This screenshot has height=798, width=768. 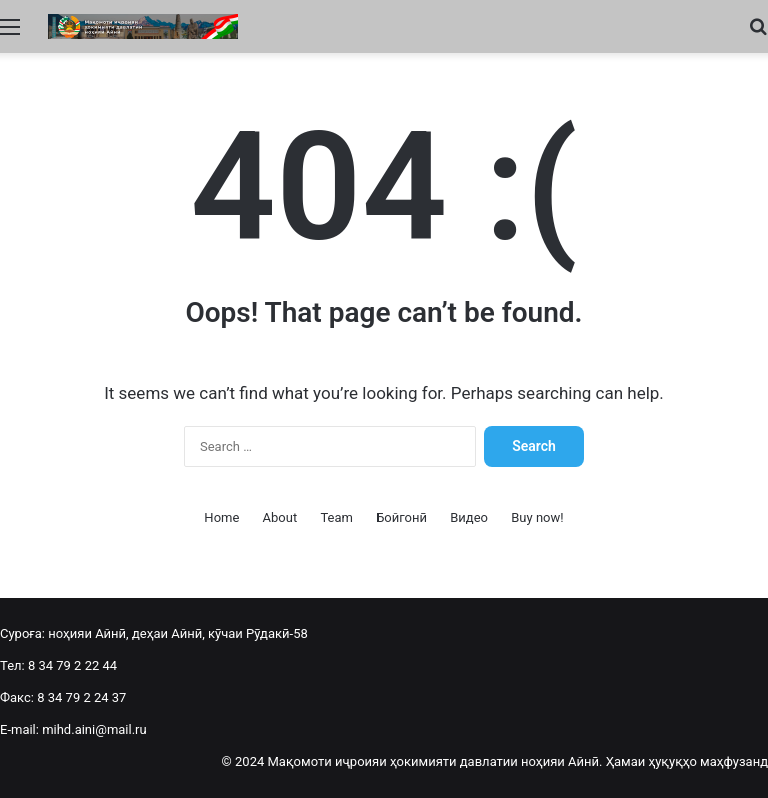 What do you see at coordinates (537, 517) in the screenshot?
I see `Buy now!` at bounding box center [537, 517].